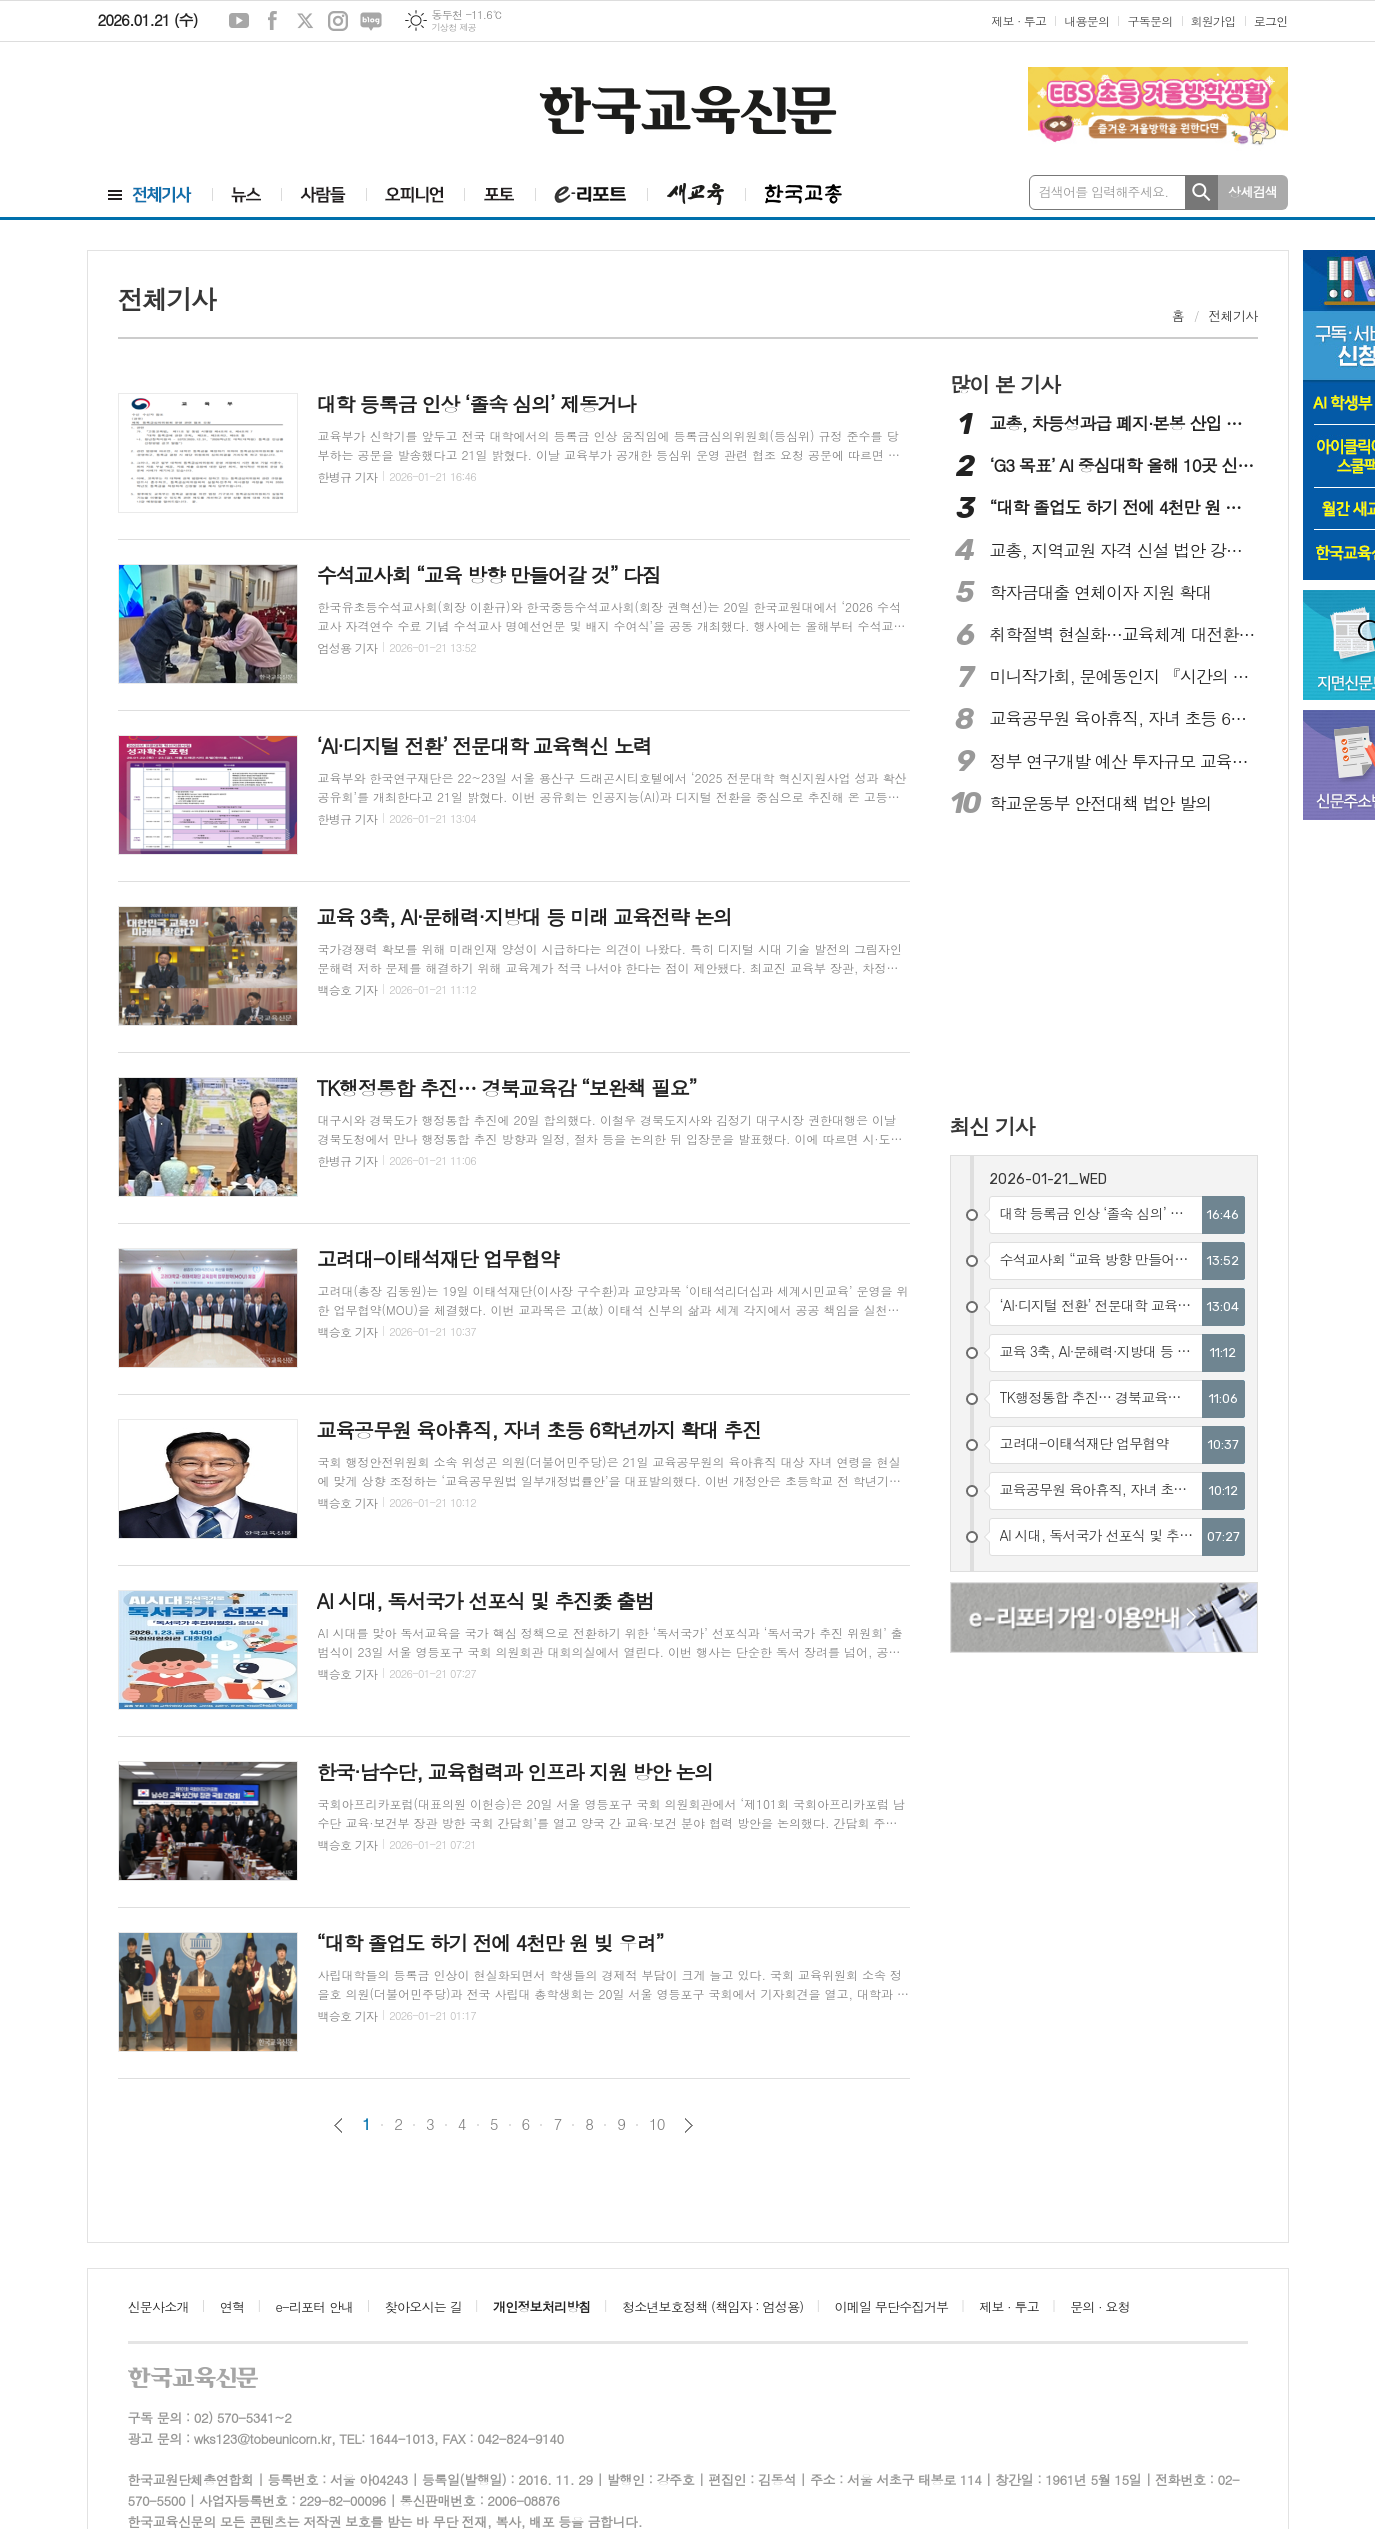 This screenshot has width=1375, height=2529. I want to click on 검색어를 입력해주세요., so click(1104, 191).